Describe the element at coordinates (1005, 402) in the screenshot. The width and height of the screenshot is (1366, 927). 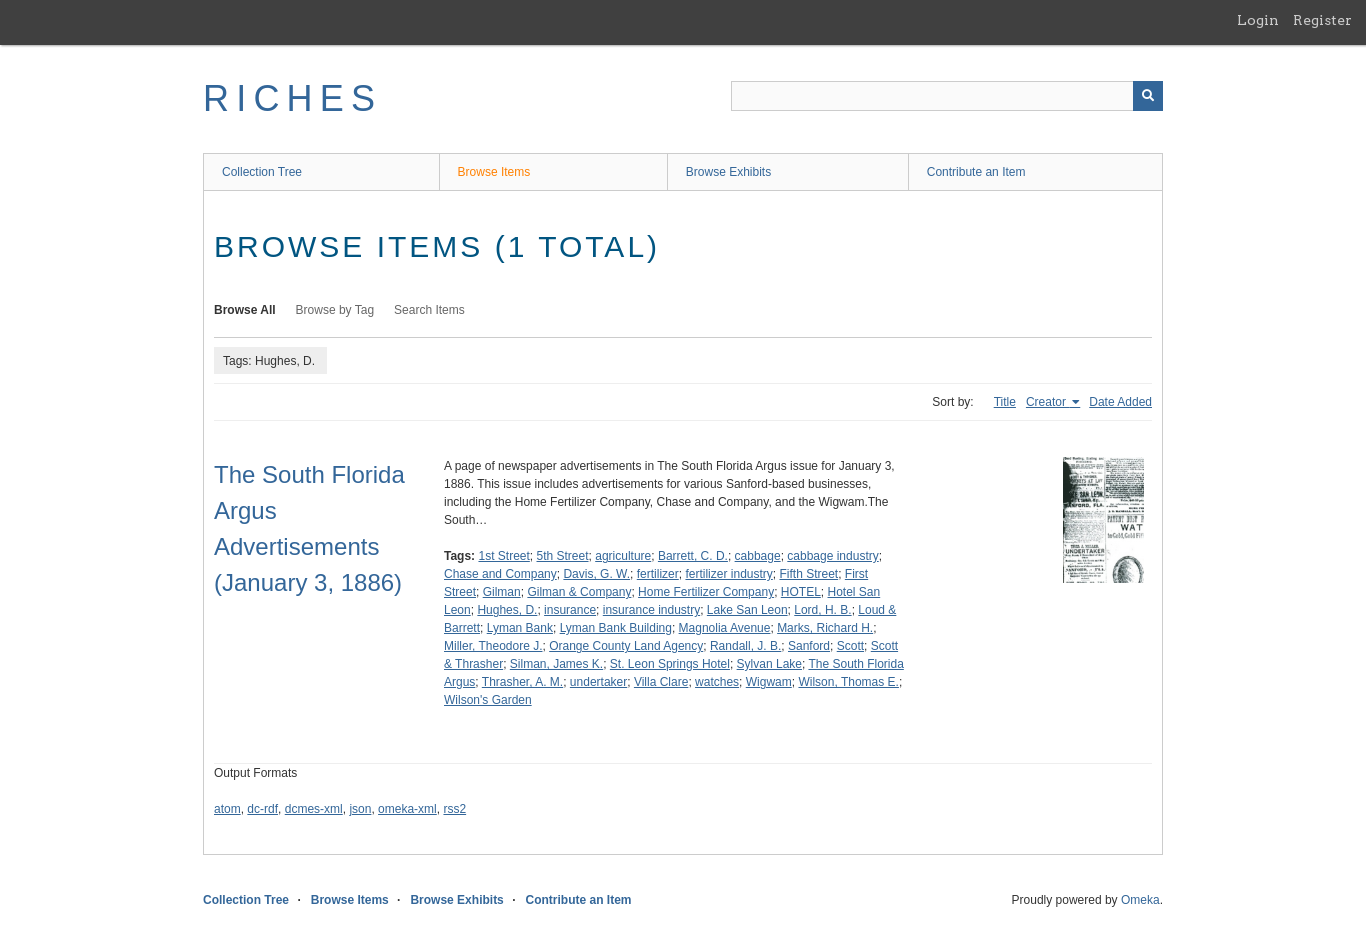
I see `Title` at that location.